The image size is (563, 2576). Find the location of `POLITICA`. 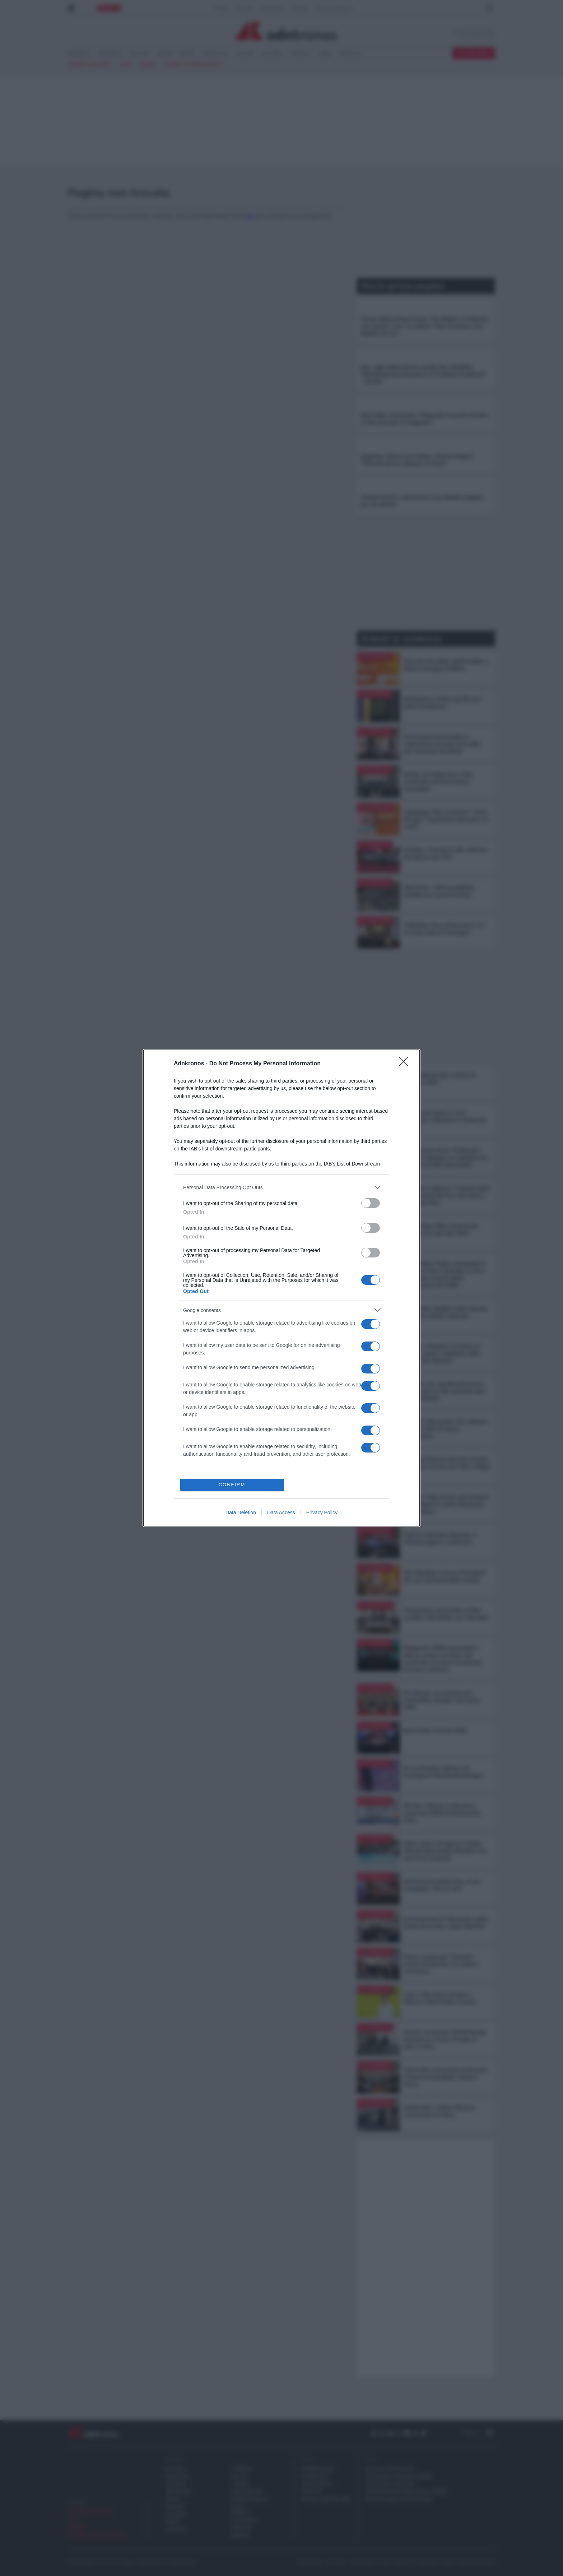

POLITICA is located at coordinates (139, 53).